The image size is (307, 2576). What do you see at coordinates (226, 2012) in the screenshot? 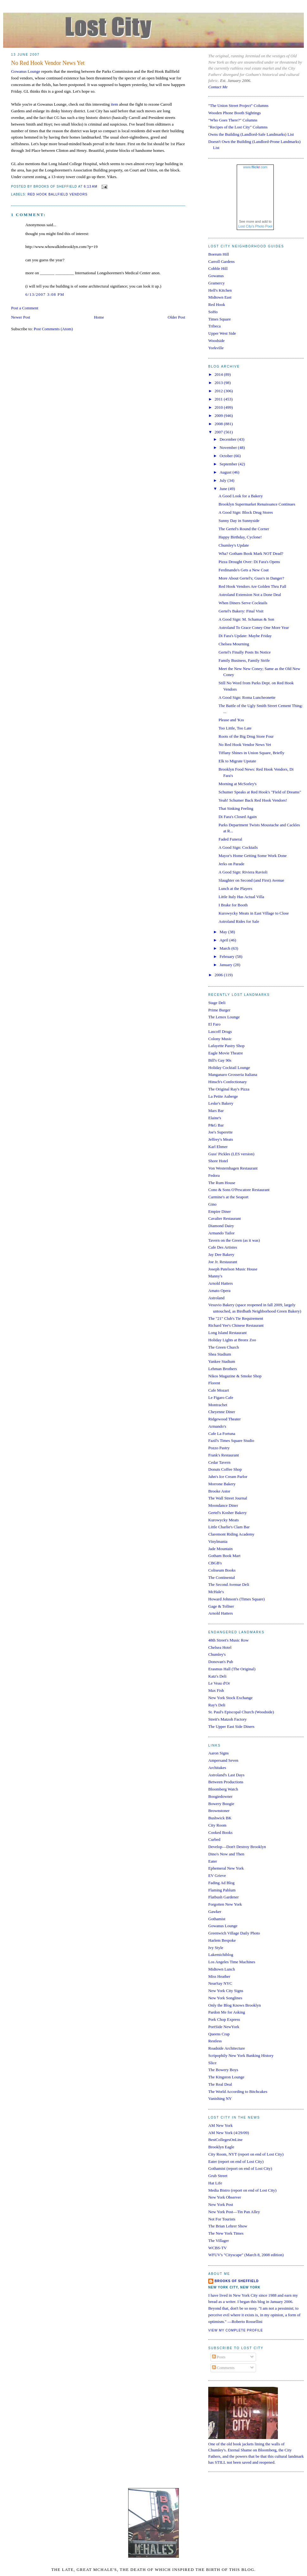
I see `Pardon Me for Asking` at bounding box center [226, 2012].